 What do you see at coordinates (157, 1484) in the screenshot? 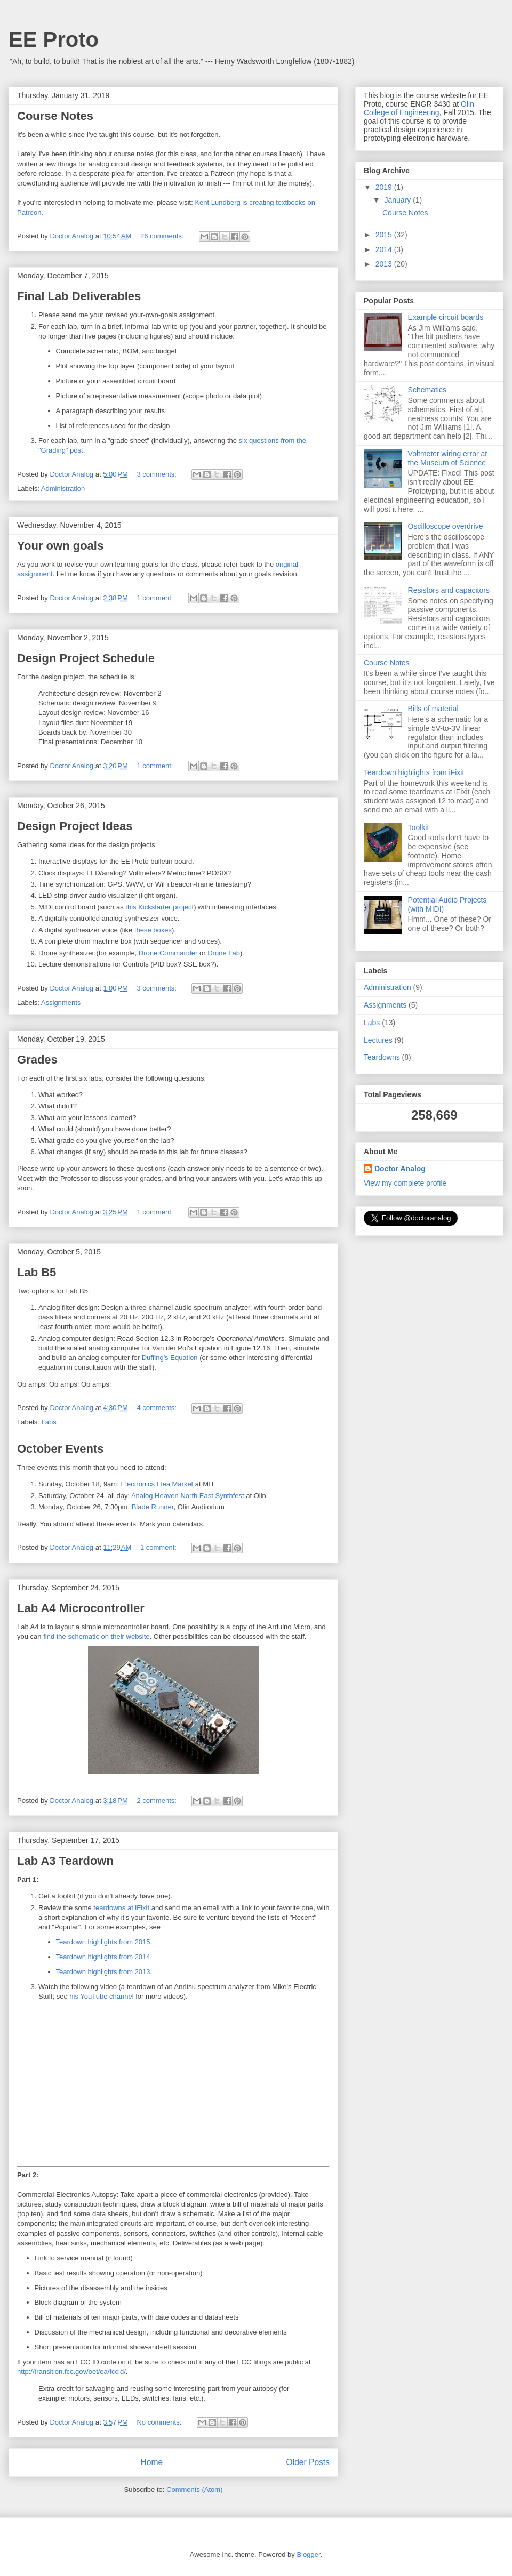
I see `Electronics Flea Market` at bounding box center [157, 1484].